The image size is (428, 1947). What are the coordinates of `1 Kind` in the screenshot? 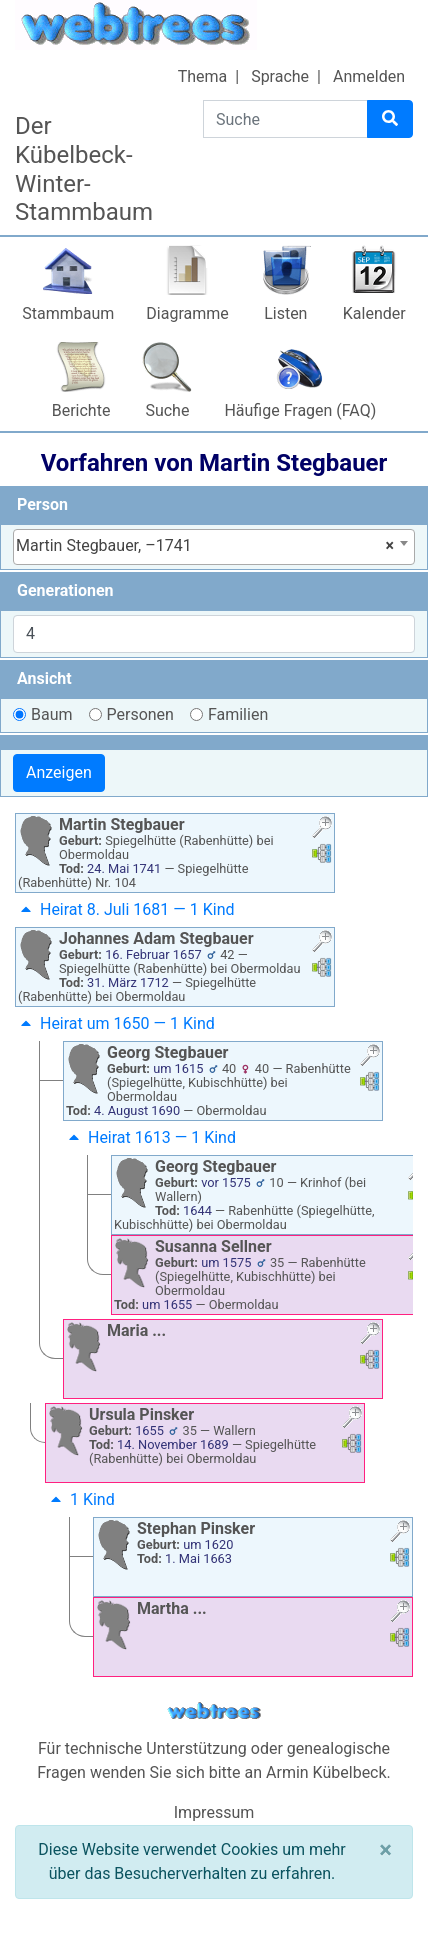 It's located at (80, 1499).